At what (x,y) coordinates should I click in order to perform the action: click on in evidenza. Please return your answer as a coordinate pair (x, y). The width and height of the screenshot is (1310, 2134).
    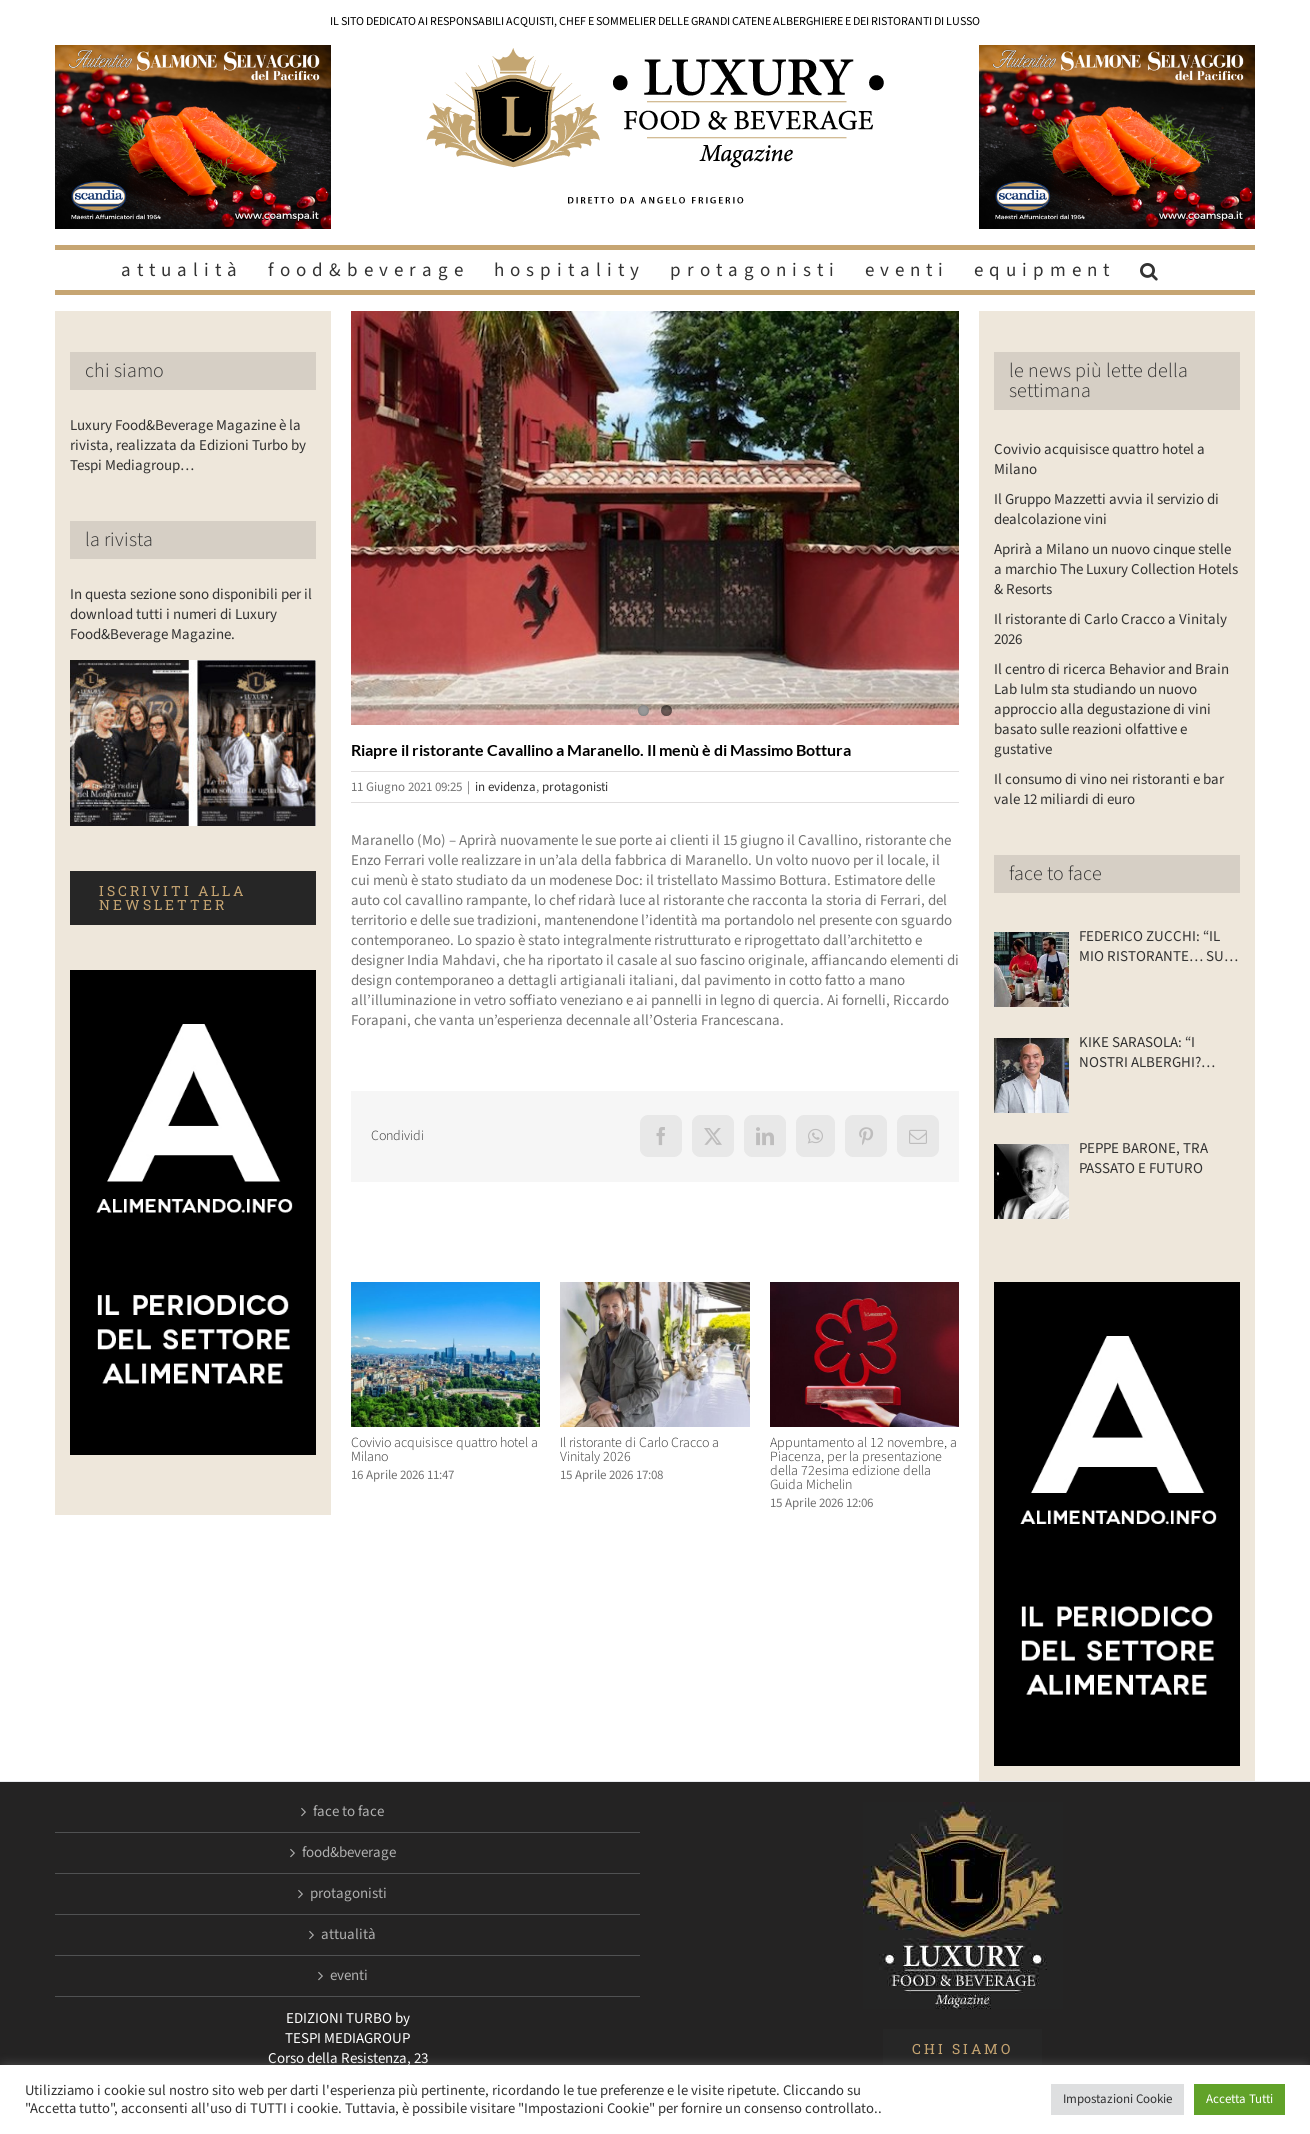
    Looking at the image, I should click on (505, 787).